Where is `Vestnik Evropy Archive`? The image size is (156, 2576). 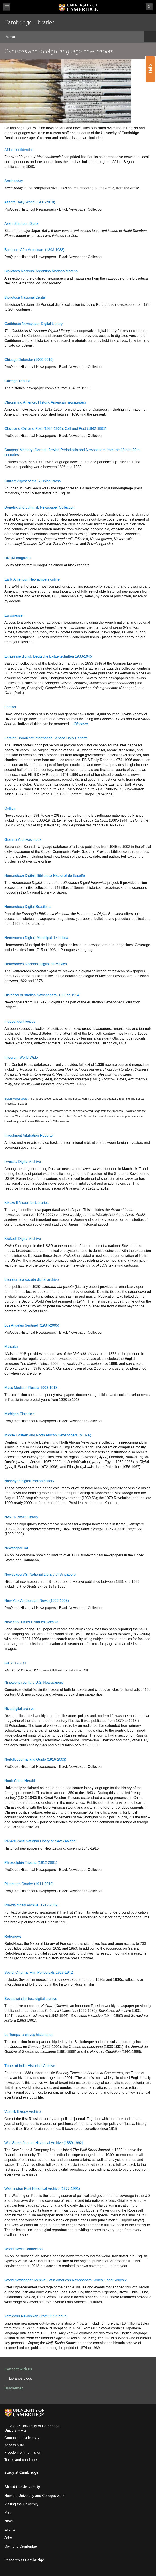
Vestnik Evropy Archive is located at coordinates (22, 2111).